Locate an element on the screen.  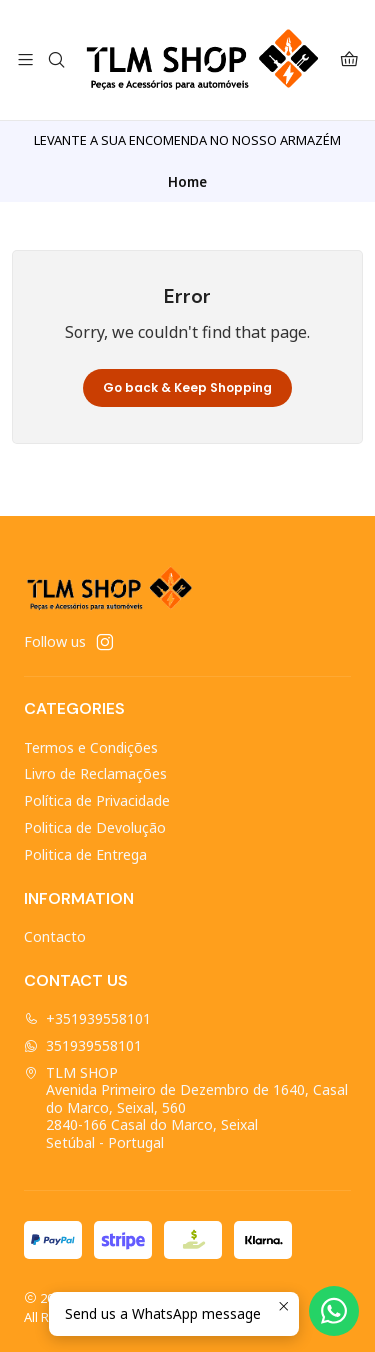
Contacto is located at coordinates (55, 936).